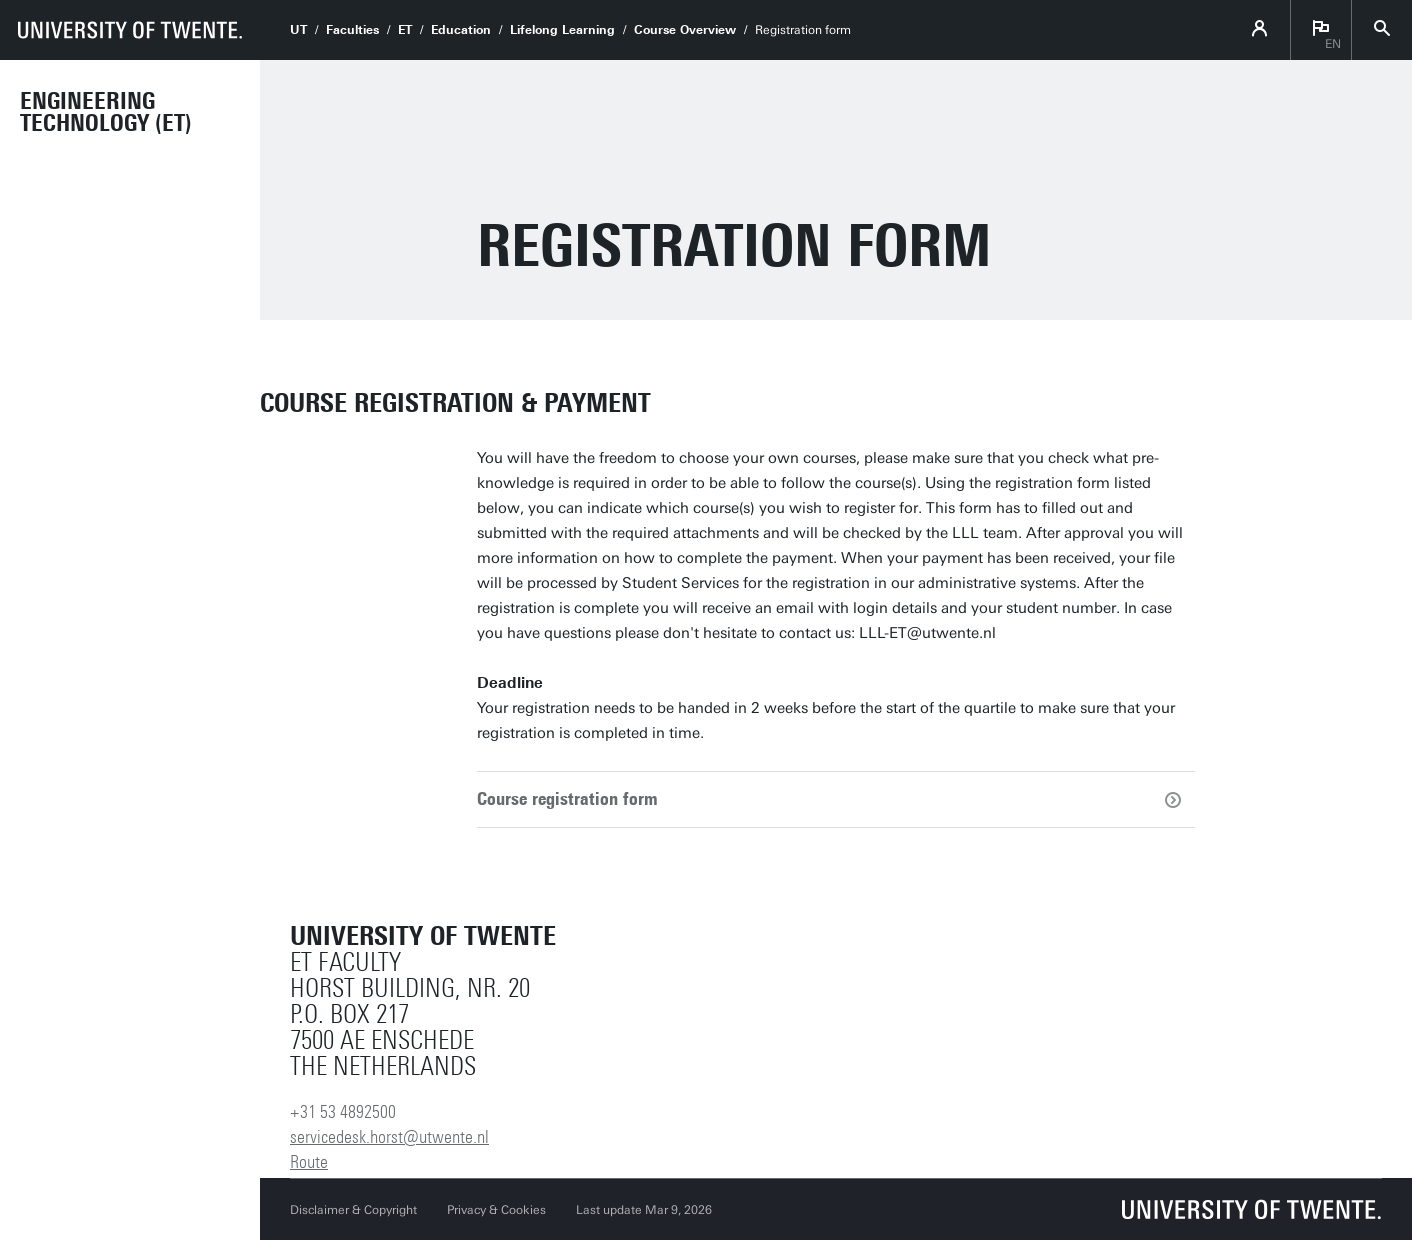 This screenshot has width=1412, height=1240. Describe the element at coordinates (562, 30) in the screenshot. I see `Lifelong Learning` at that location.